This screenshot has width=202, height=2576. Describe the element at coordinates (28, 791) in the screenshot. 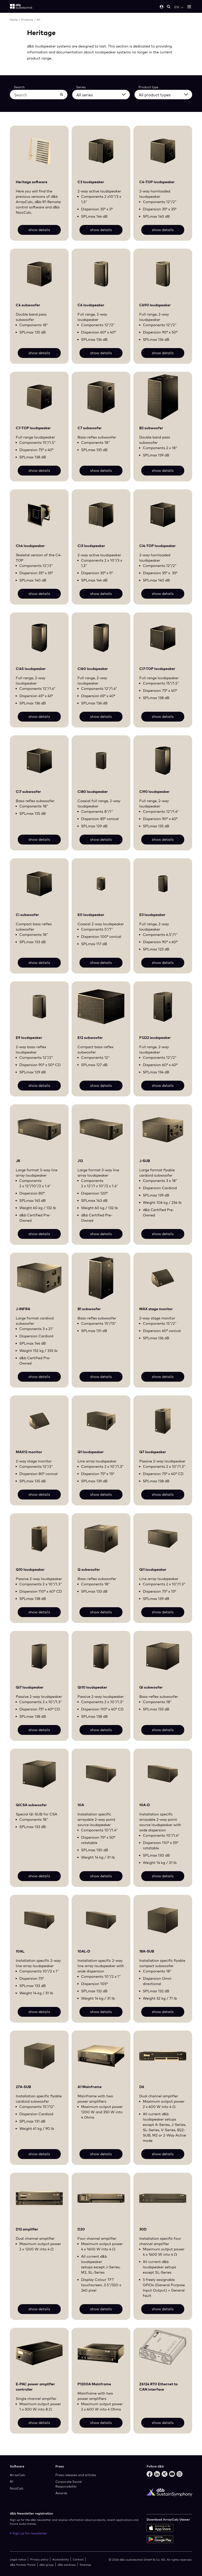

I see `Ci7 subwoofer` at that location.